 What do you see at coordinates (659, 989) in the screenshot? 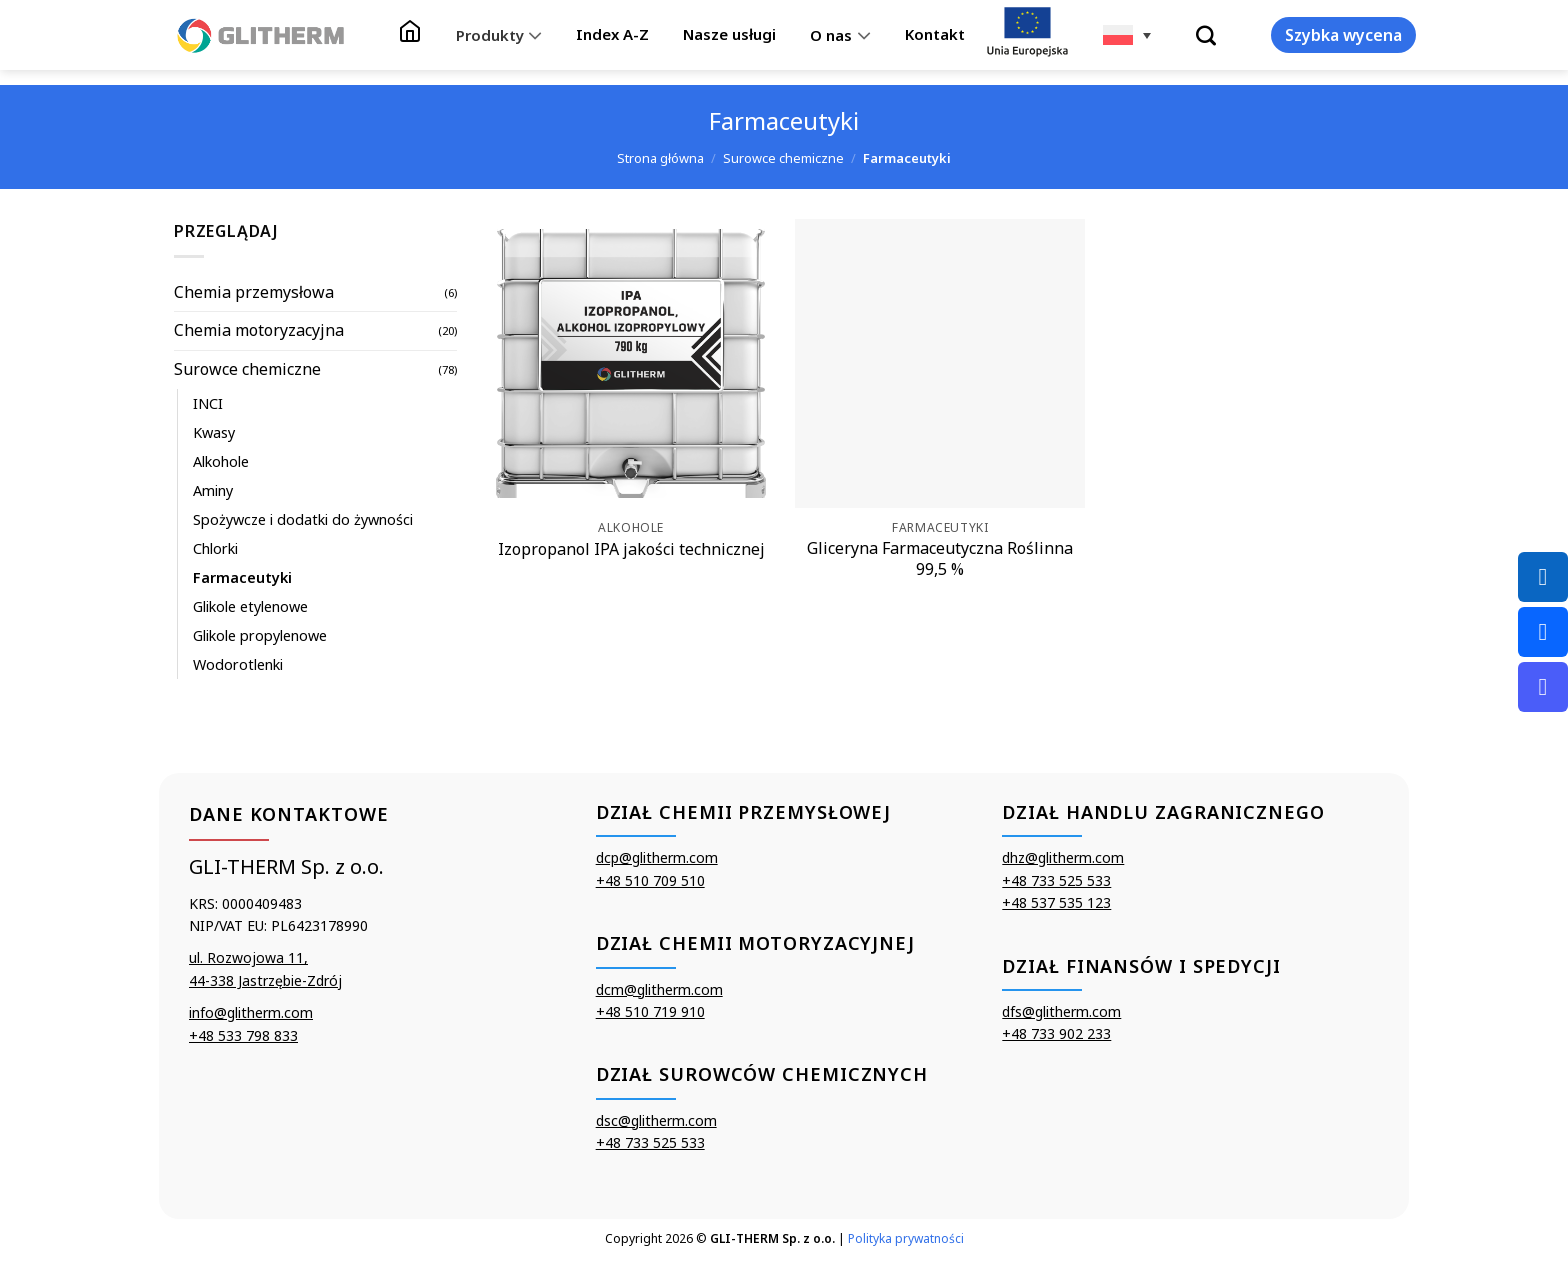
I see `dcm@glitherm.com` at bounding box center [659, 989].